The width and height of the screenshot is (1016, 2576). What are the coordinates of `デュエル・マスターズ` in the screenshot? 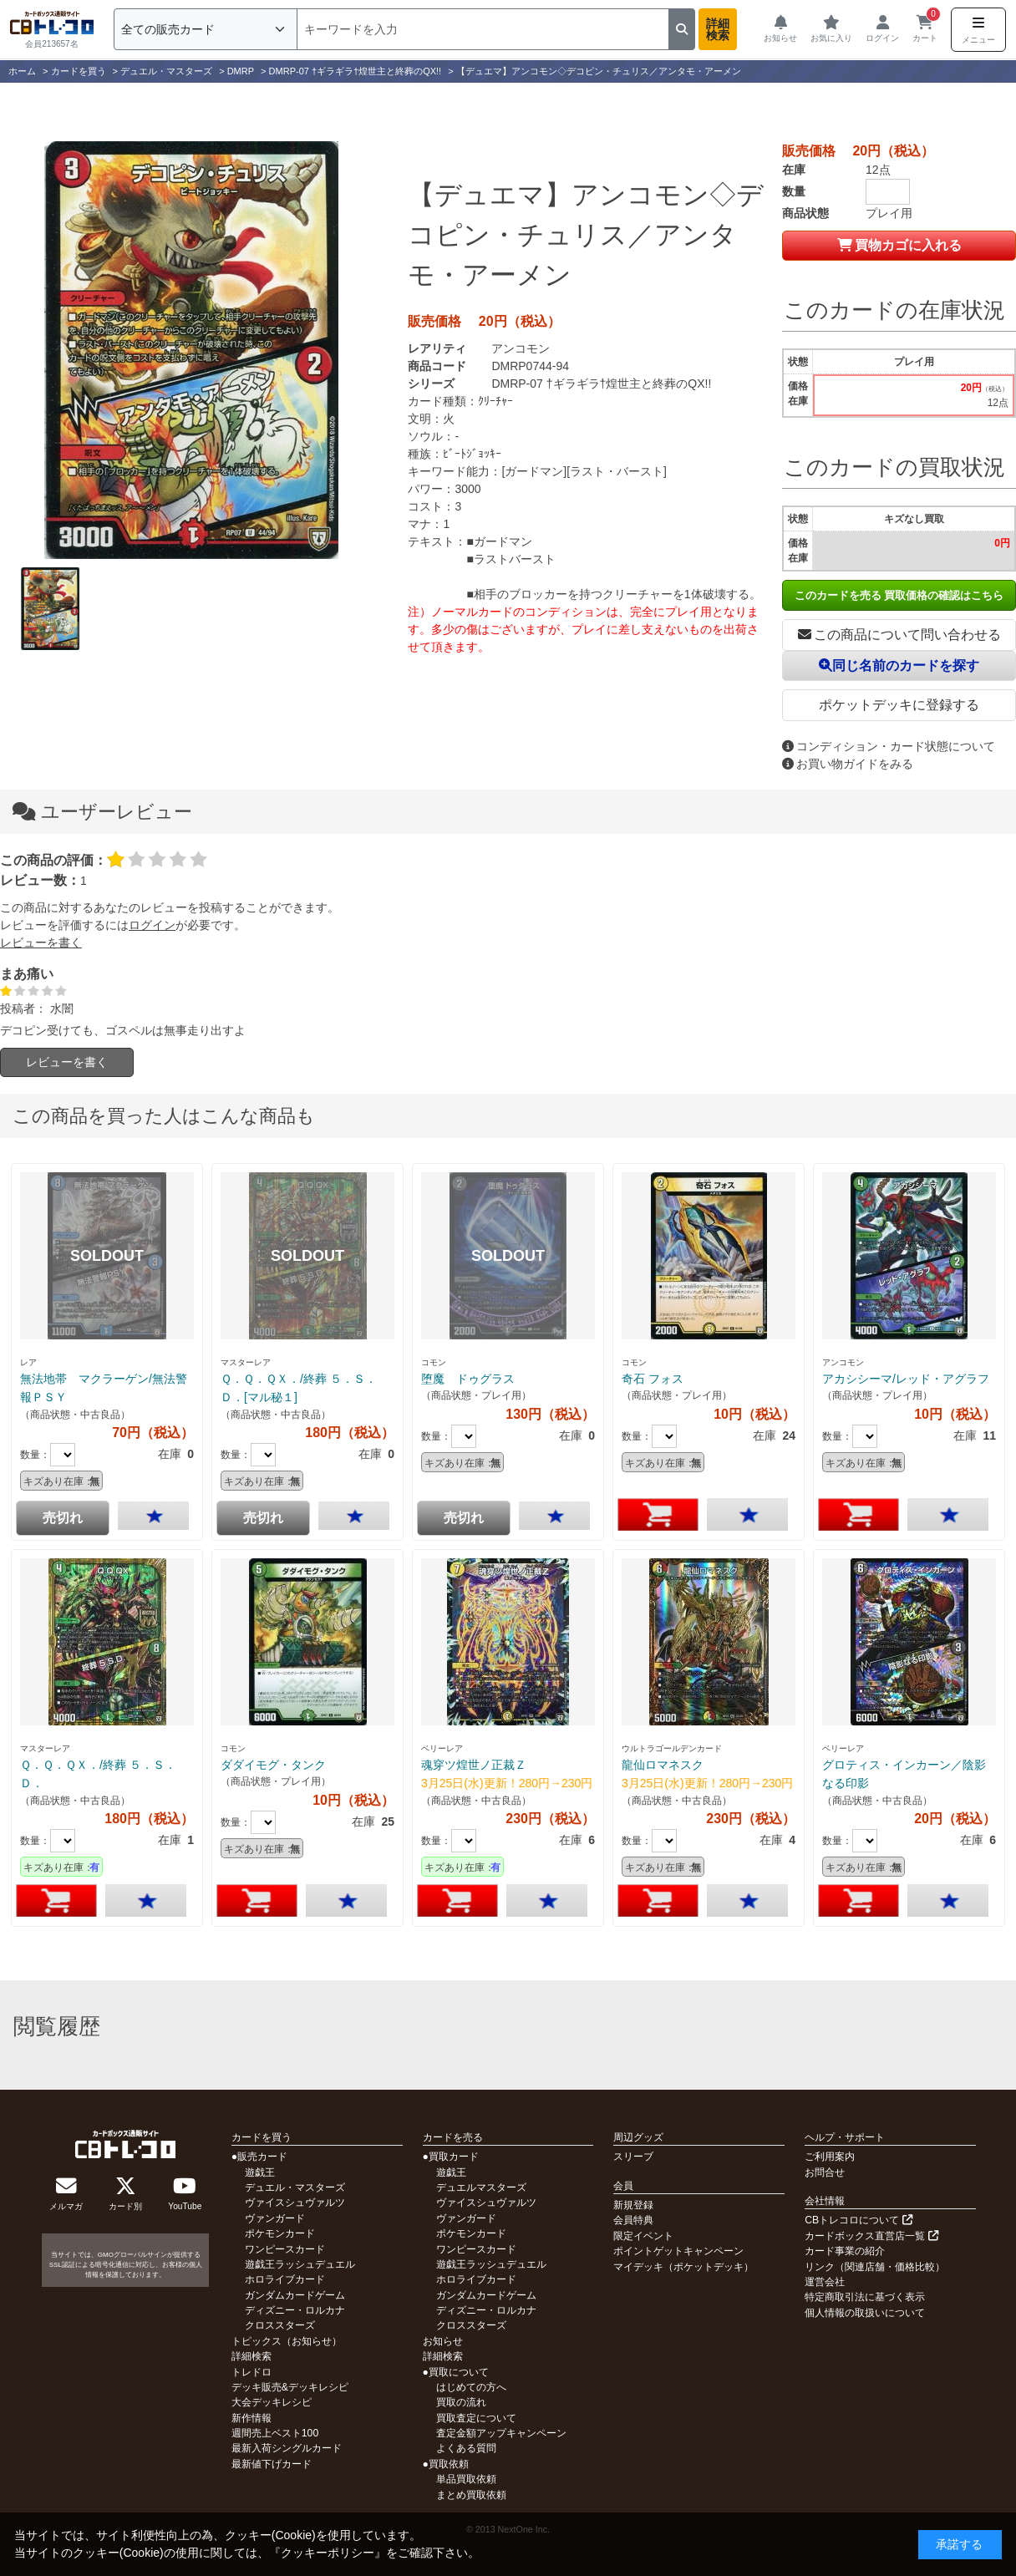 It's located at (295, 2187).